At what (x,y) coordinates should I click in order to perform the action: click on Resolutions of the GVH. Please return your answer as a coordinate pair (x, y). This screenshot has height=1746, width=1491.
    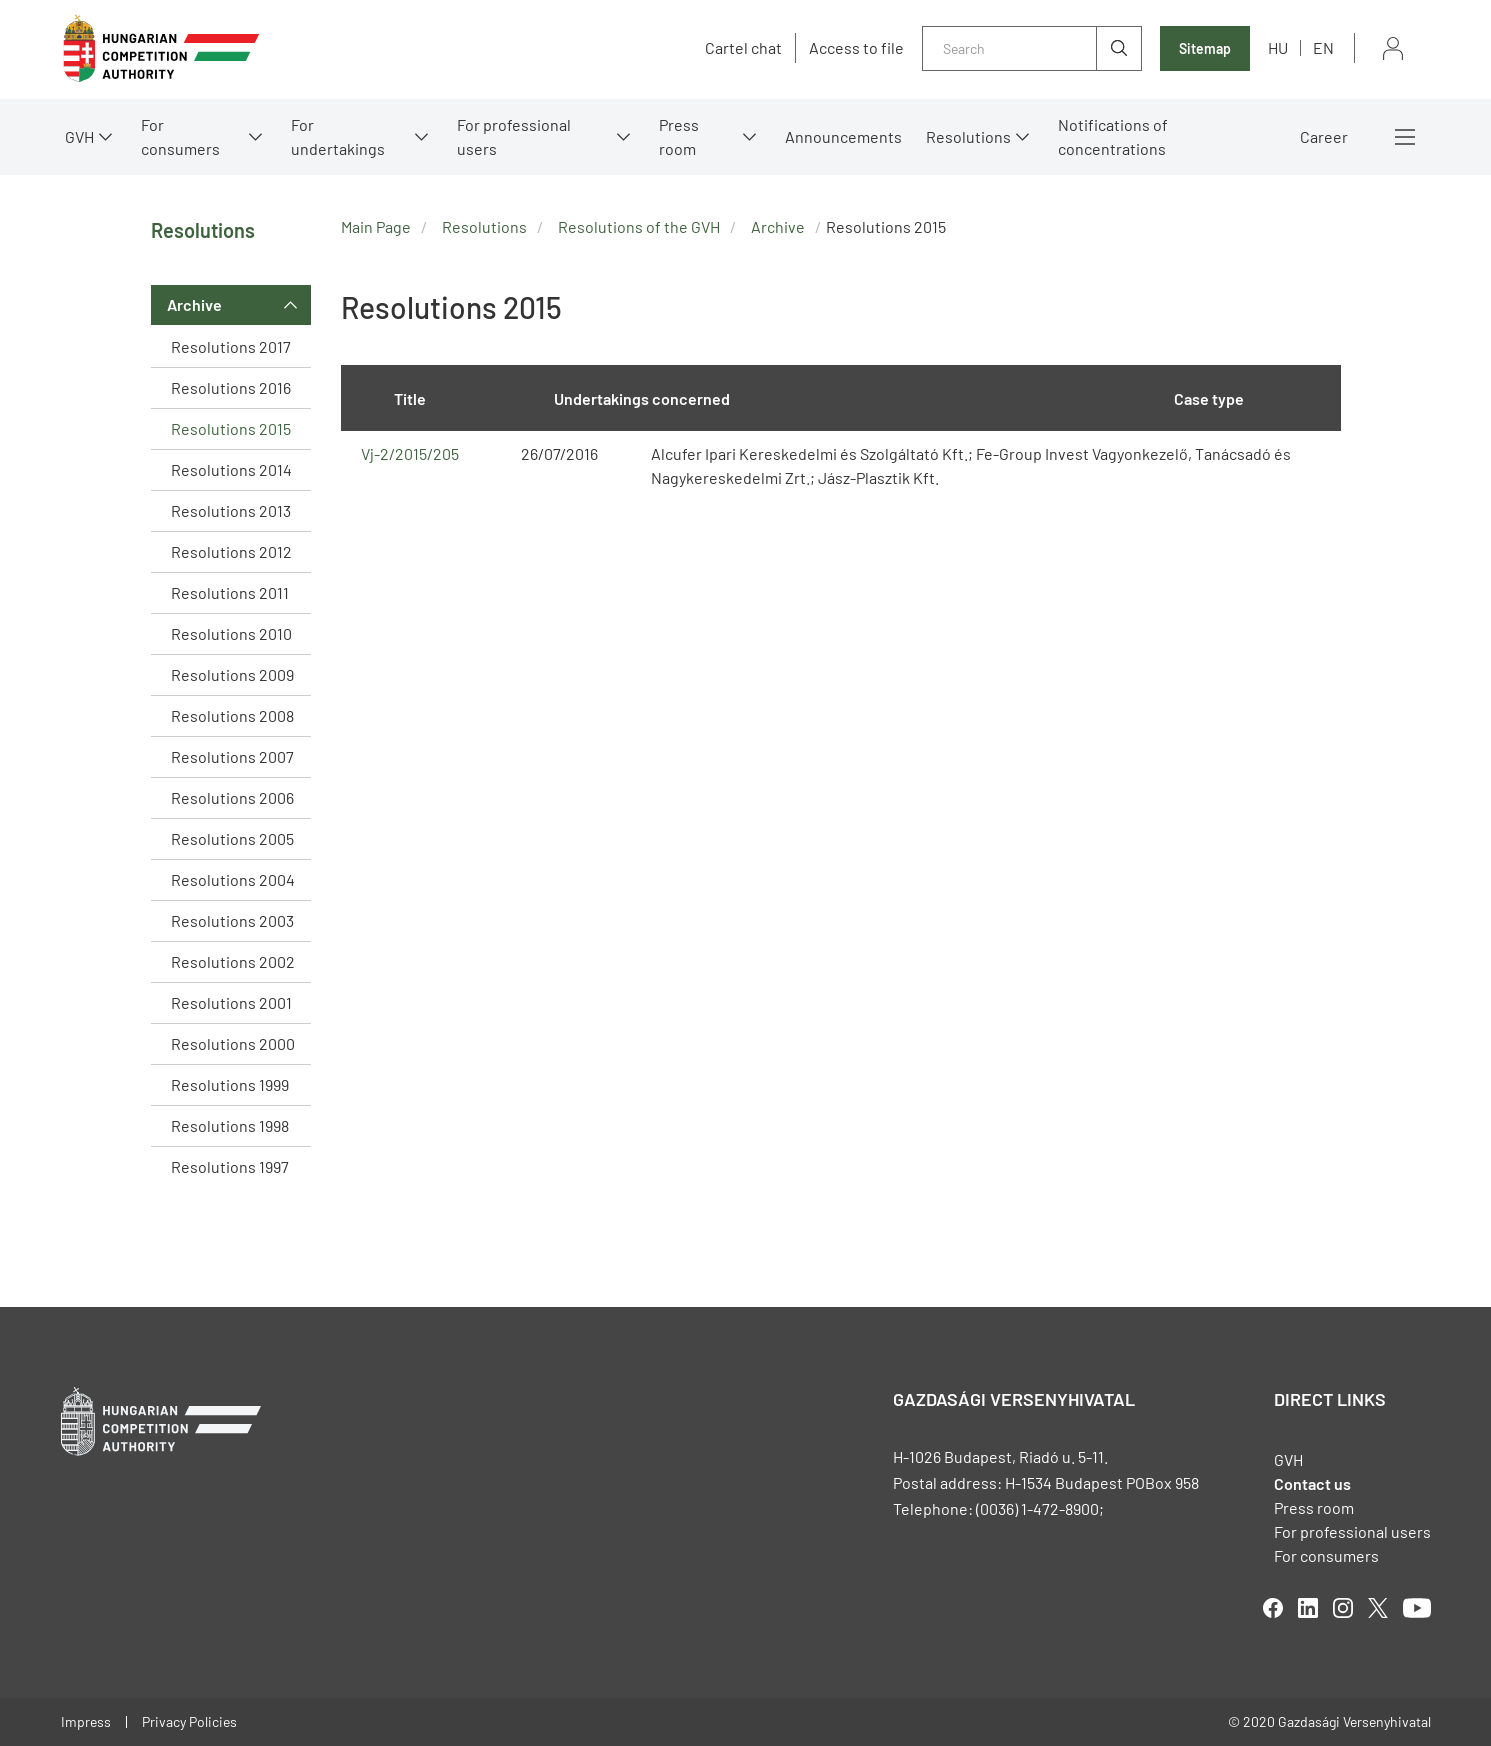
    Looking at the image, I should click on (639, 226).